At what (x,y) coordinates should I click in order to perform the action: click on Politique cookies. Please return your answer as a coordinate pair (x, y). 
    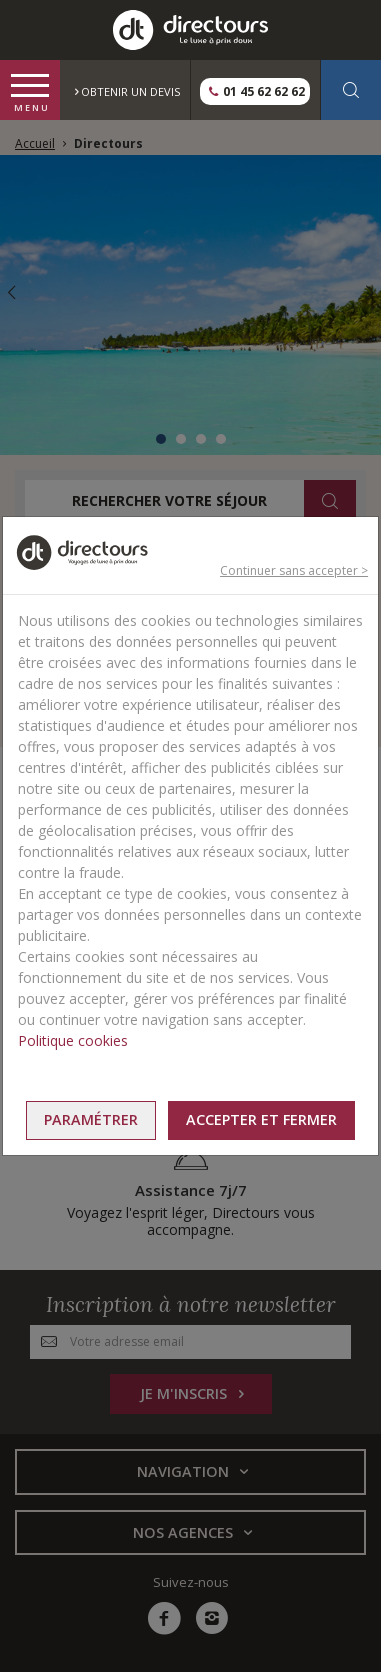
    Looking at the image, I should click on (73, 1040).